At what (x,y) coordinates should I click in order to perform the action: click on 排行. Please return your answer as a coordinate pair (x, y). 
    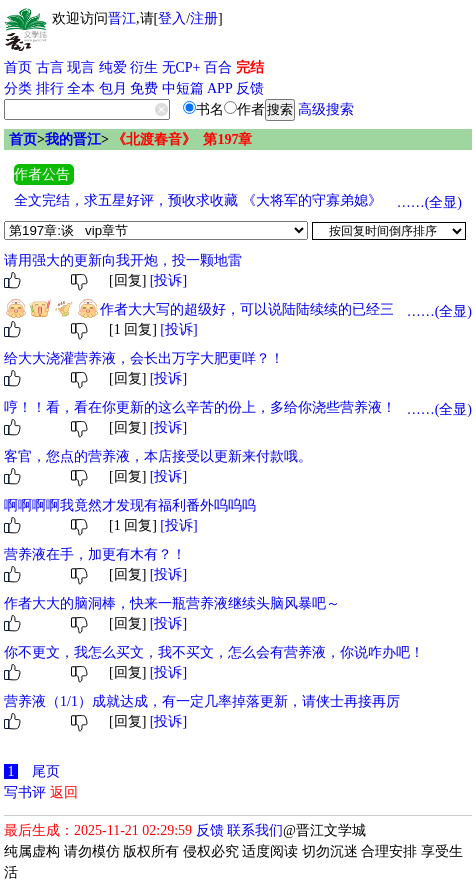
    Looking at the image, I should click on (50, 88).